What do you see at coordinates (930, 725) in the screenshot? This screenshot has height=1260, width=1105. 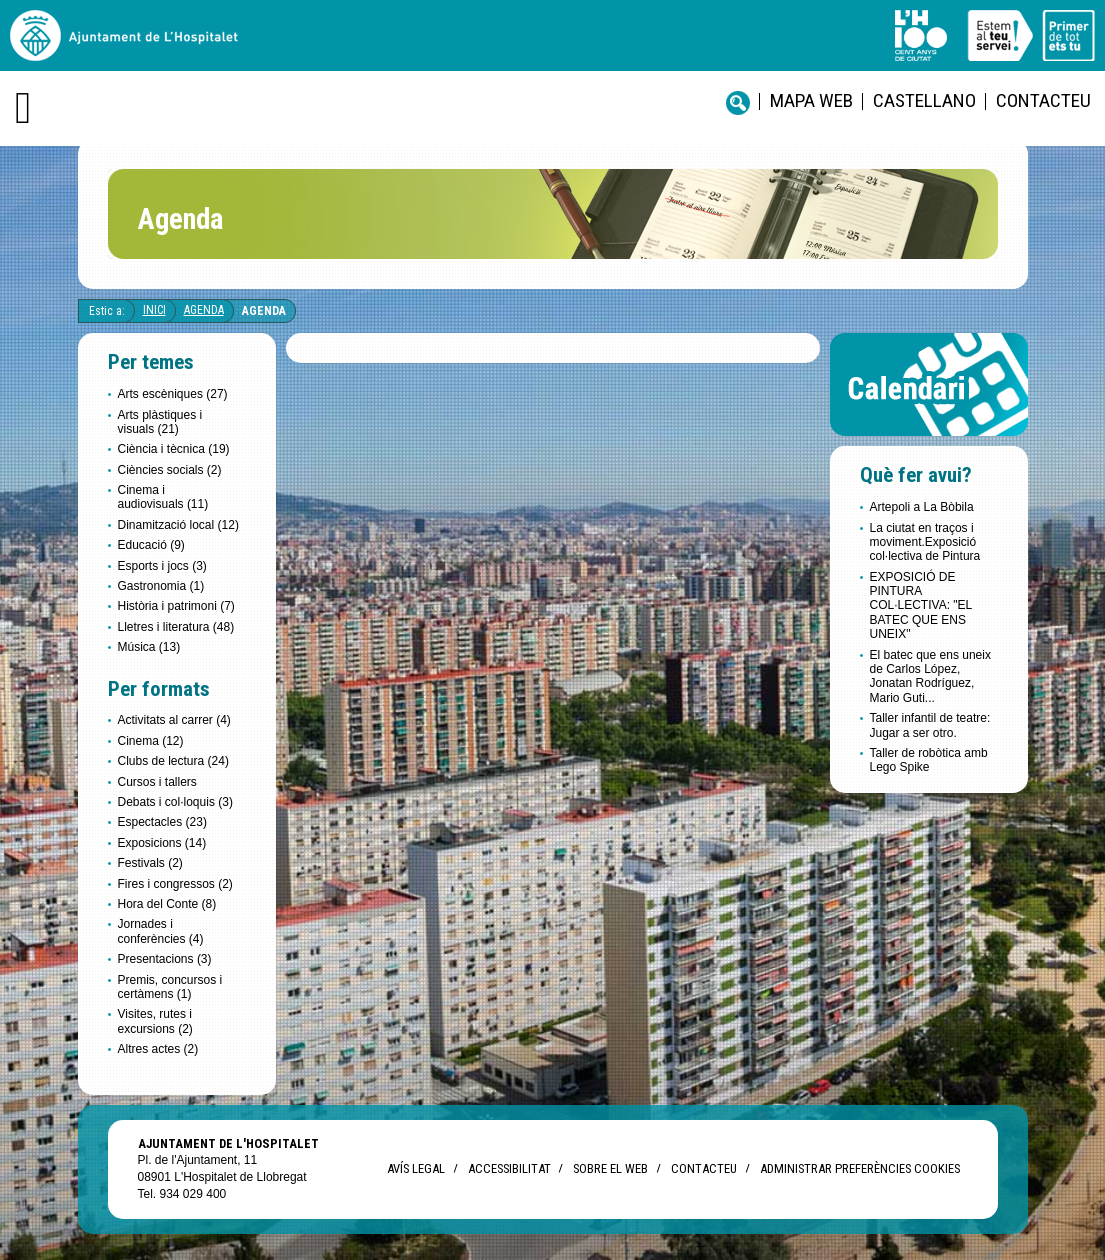 I see `Taller infantil de teatre: Jugar a ser otro.` at bounding box center [930, 725].